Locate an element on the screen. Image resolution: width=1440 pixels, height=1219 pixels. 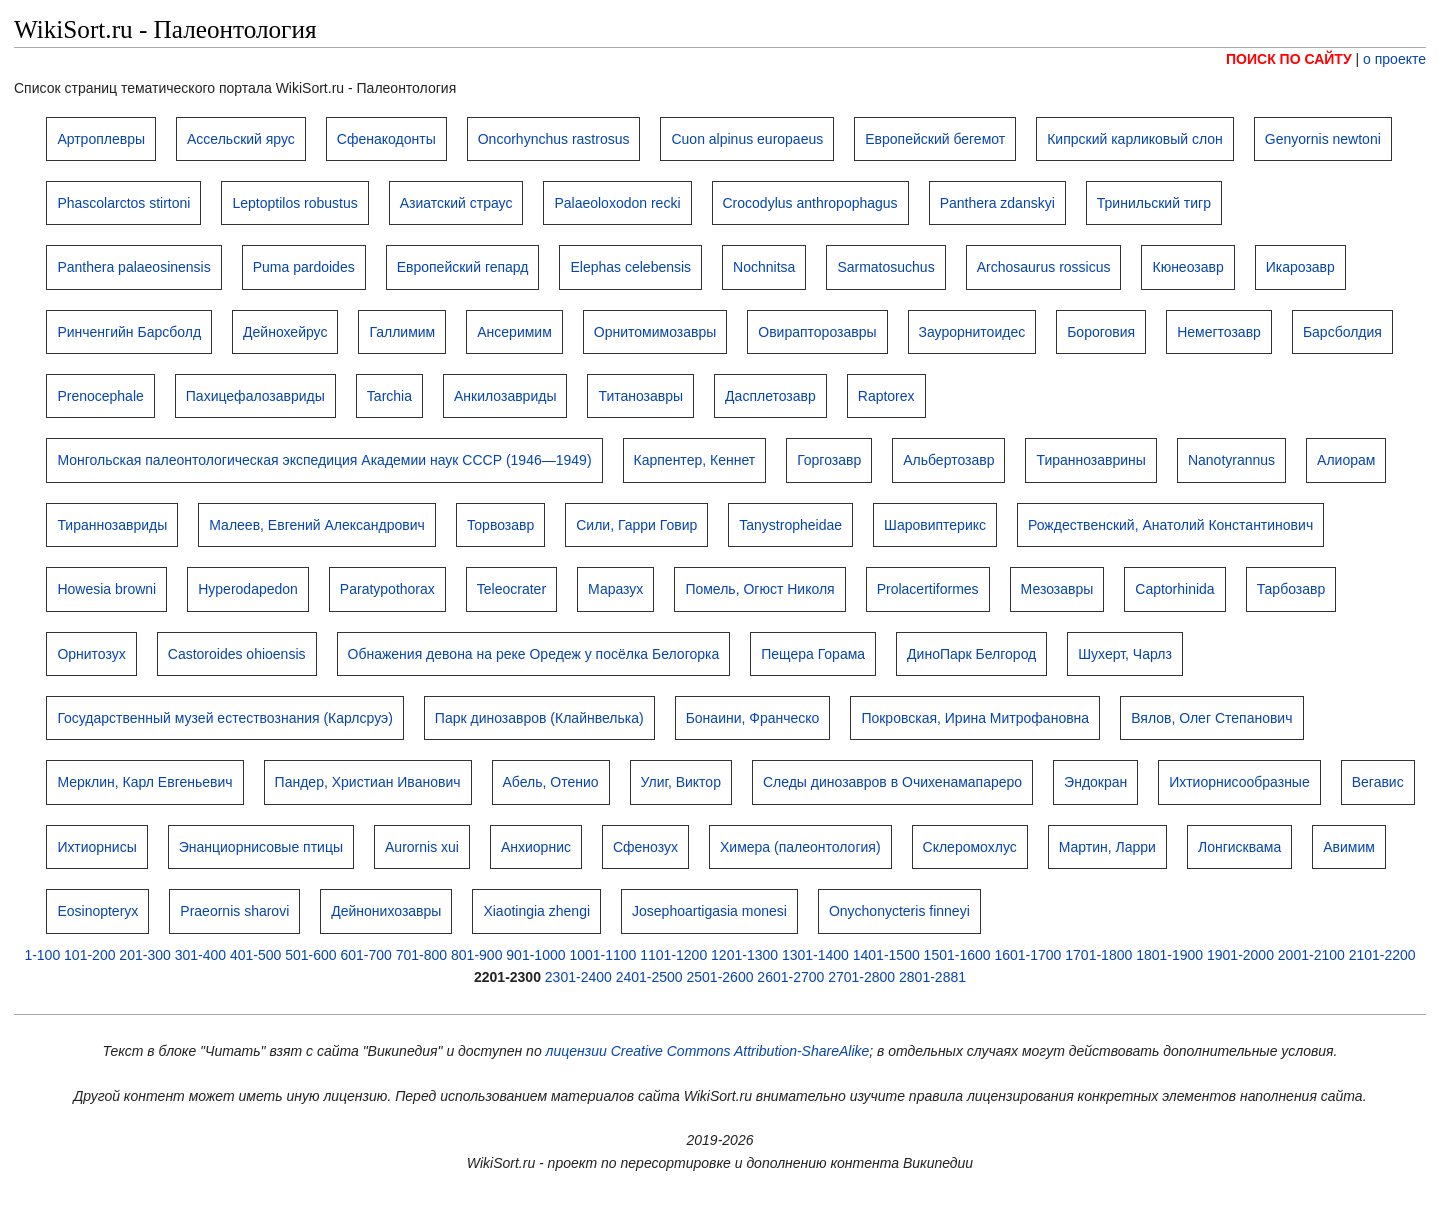
Мезозавры is located at coordinates (1057, 589).